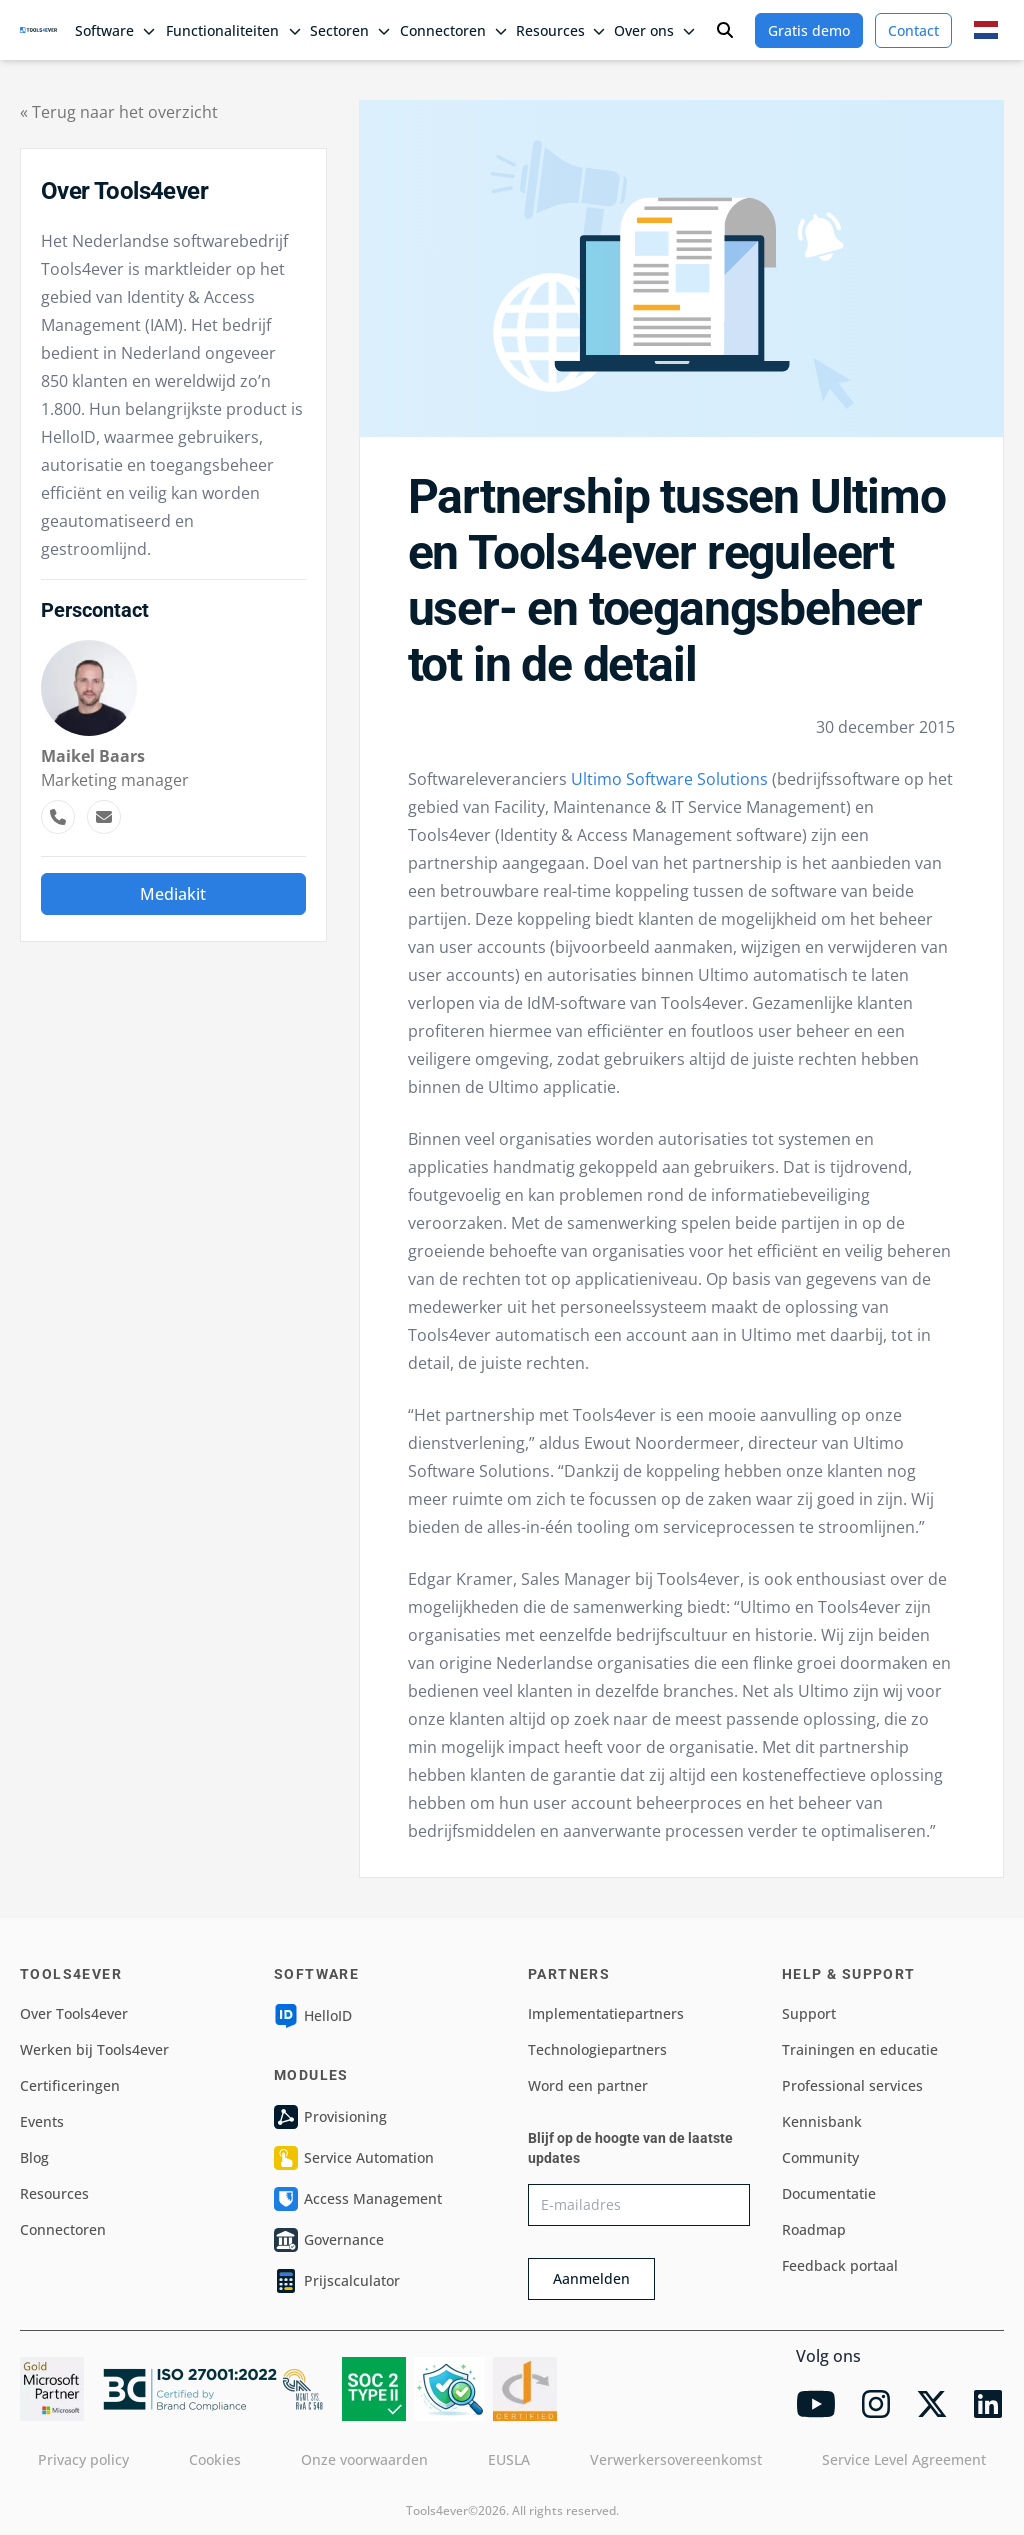 This screenshot has height=2535, width=1024. I want to click on Governance, so click(329, 2240).